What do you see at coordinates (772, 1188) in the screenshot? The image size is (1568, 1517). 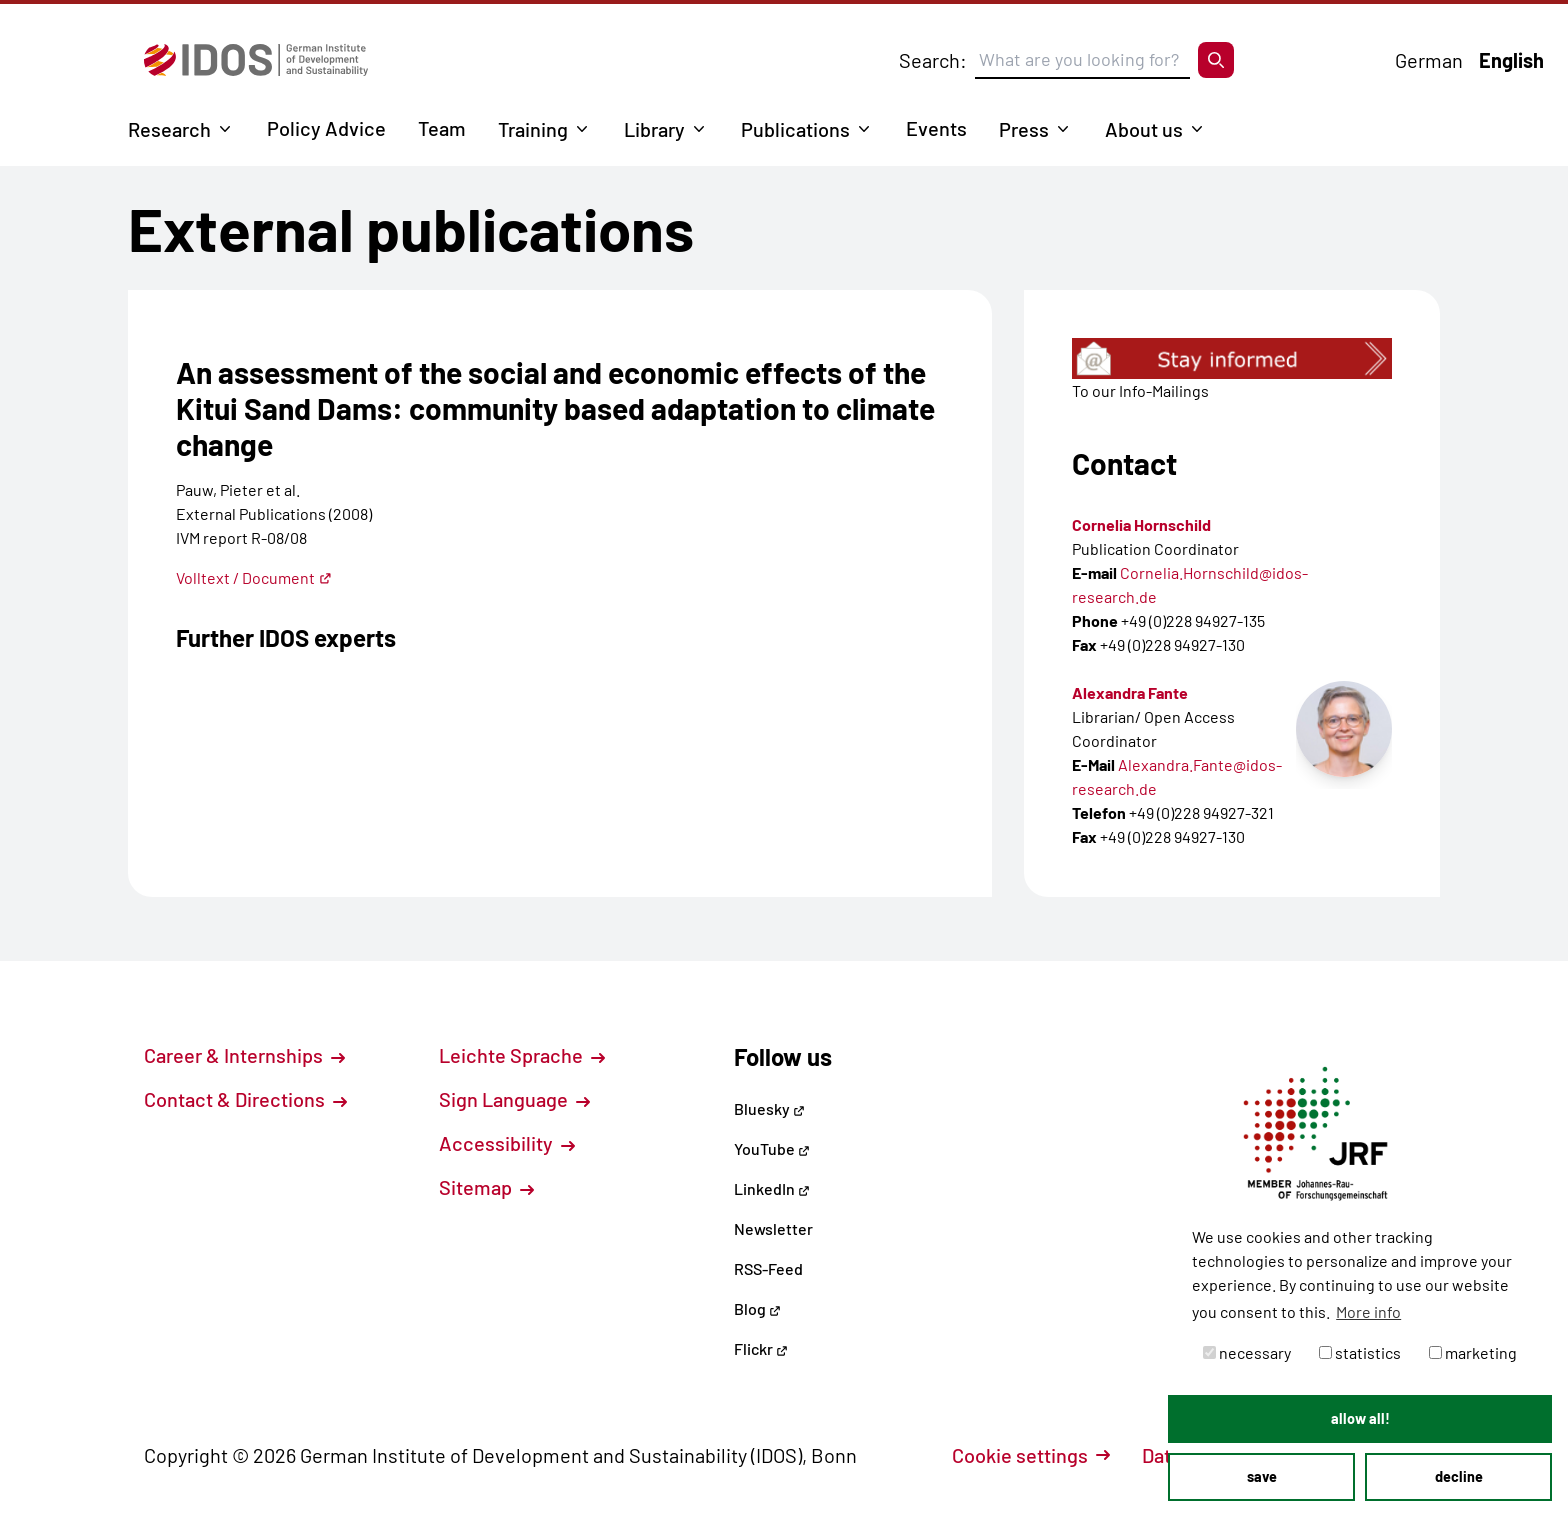 I see `LinkedIn` at bounding box center [772, 1188].